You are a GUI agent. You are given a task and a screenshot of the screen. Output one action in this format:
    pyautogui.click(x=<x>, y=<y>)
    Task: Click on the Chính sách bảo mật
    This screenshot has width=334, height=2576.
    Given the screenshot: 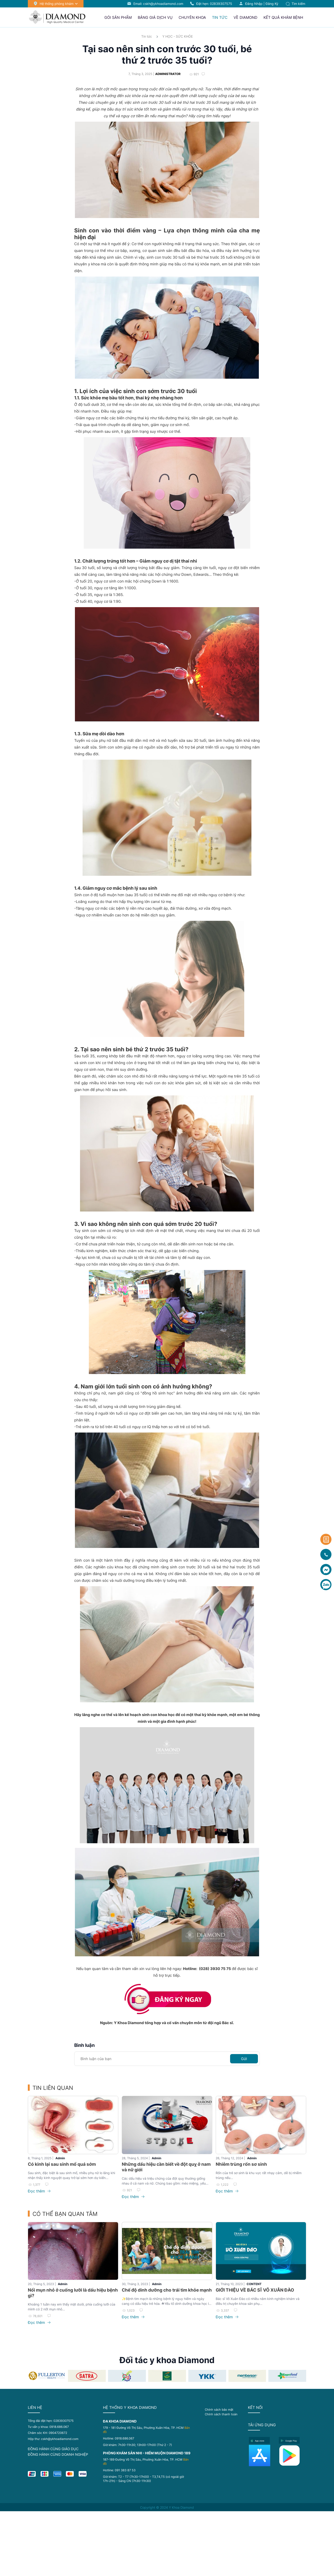 What is the action you would take?
    pyautogui.click(x=219, y=2409)
    